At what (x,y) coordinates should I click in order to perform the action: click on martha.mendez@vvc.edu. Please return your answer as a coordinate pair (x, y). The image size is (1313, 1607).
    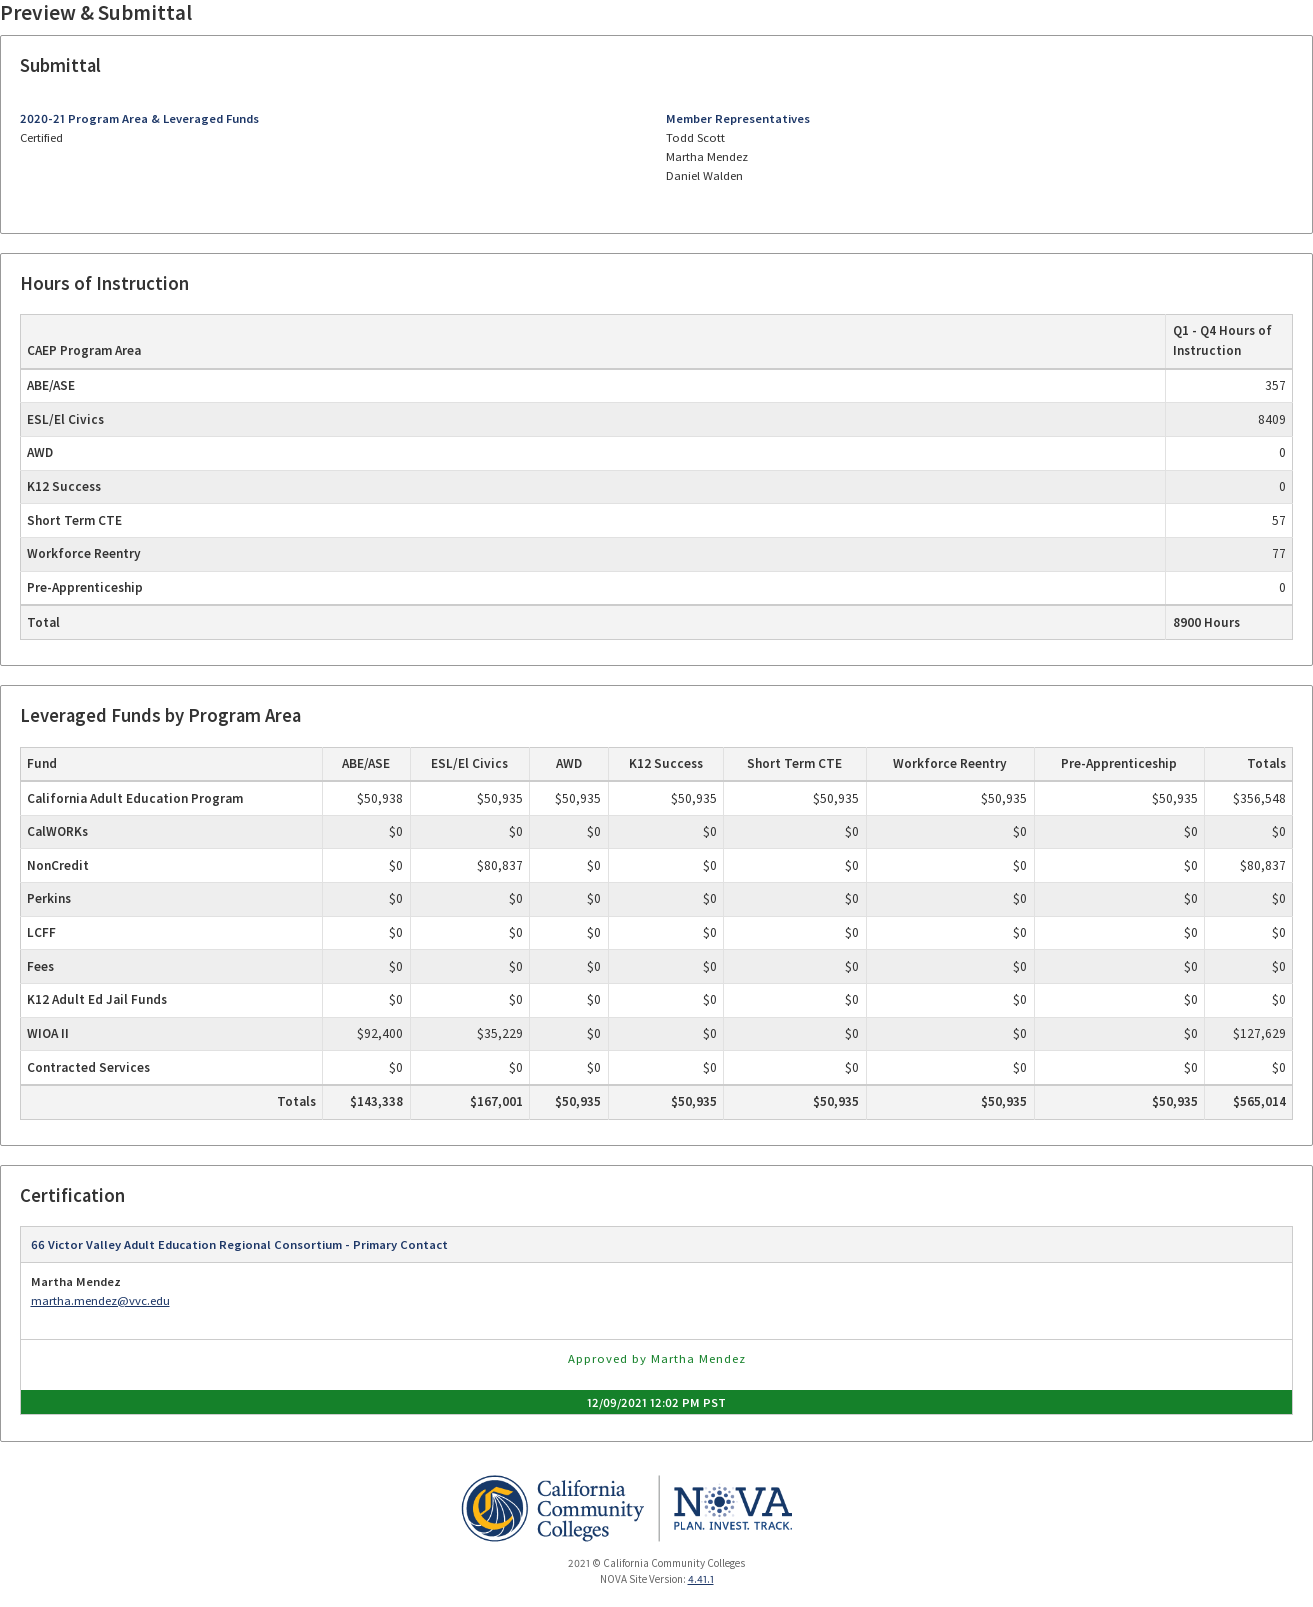
    Looking at the image, I should click on (100, 1300).